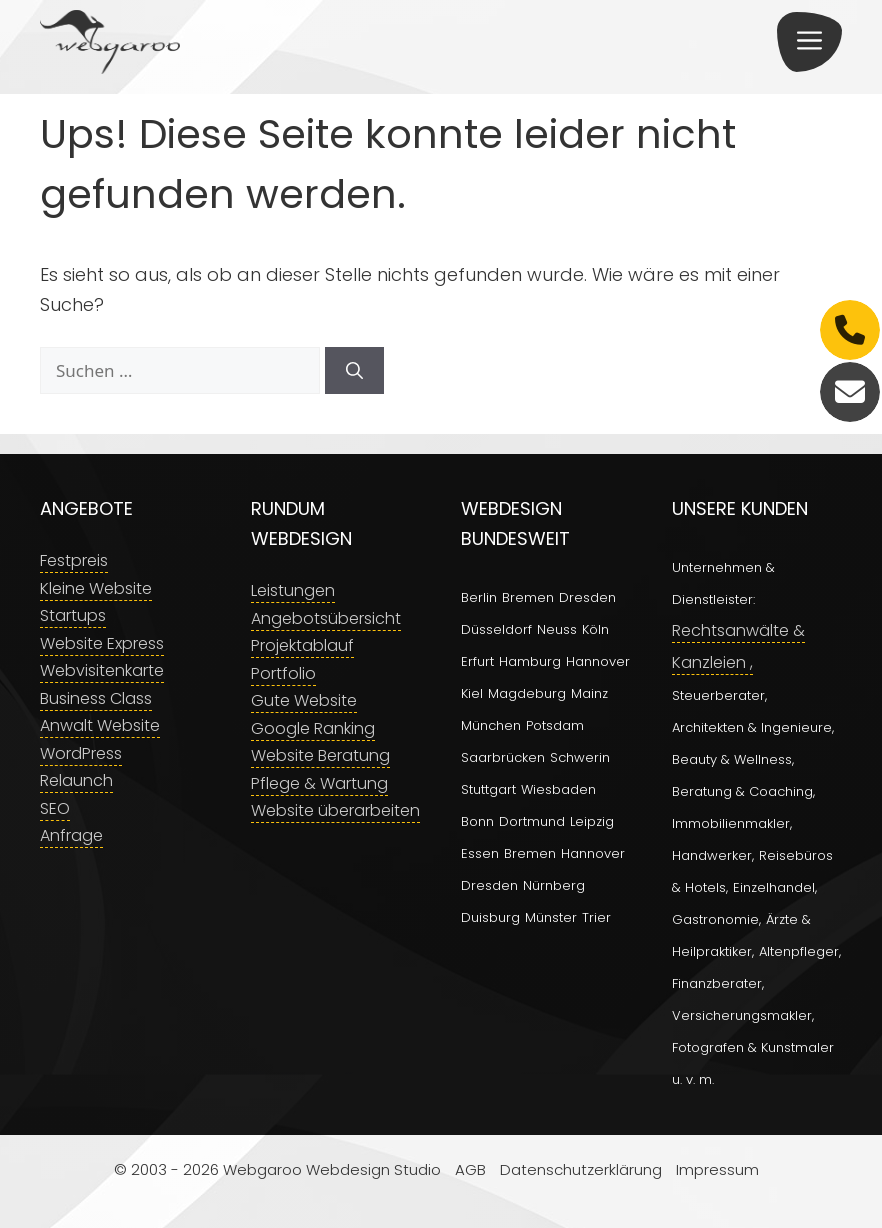 This screenshot has height=1228, width=882. Describe the element at coordinates (74, 560) in the screenshot. I see `Festpreis` at that location.